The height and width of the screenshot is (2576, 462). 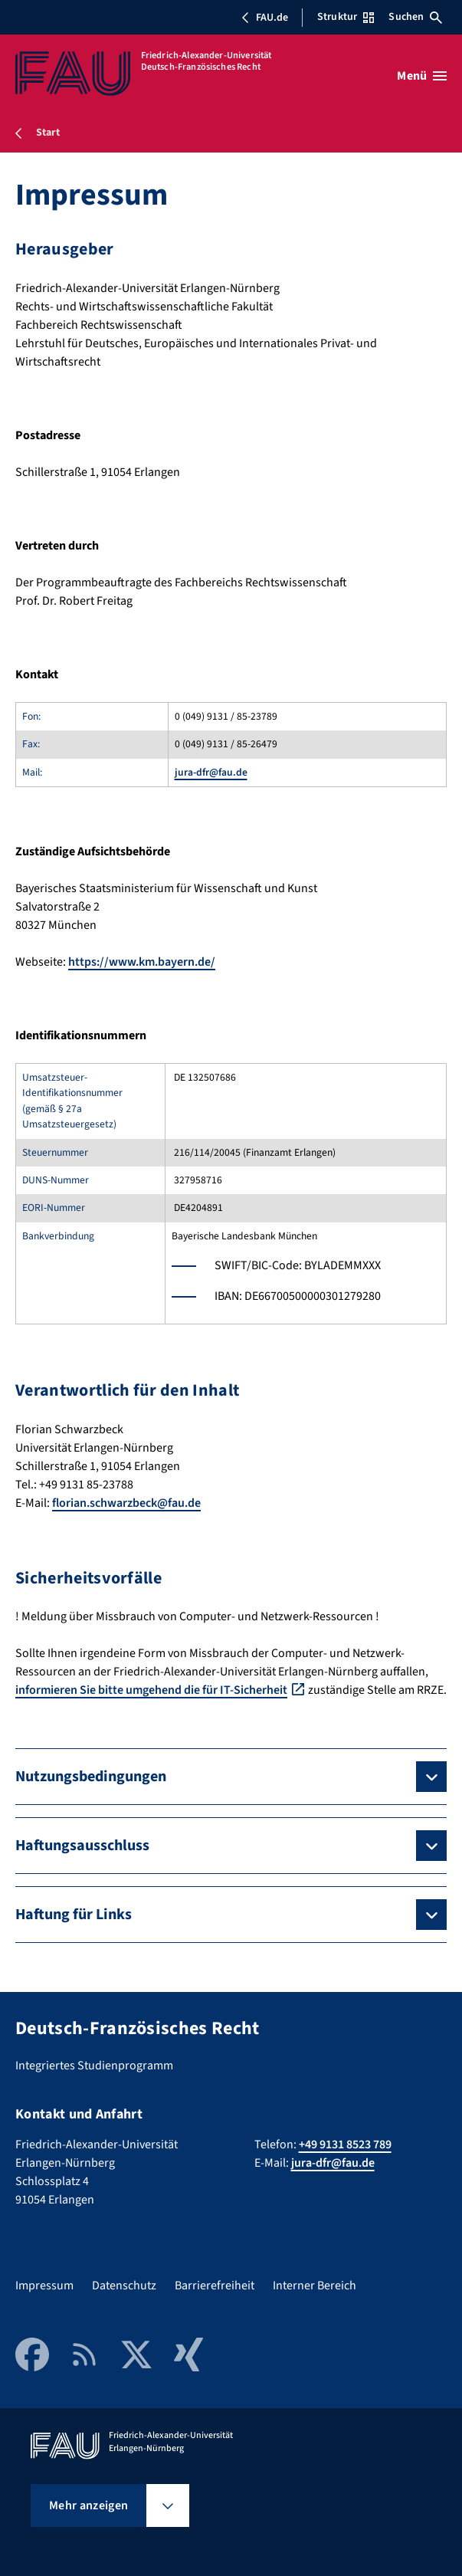 What do you see at coordinates (345, 2144) in the screenshot?
I see `+49 9131 8523 789` at bounding box center [345, 2144].